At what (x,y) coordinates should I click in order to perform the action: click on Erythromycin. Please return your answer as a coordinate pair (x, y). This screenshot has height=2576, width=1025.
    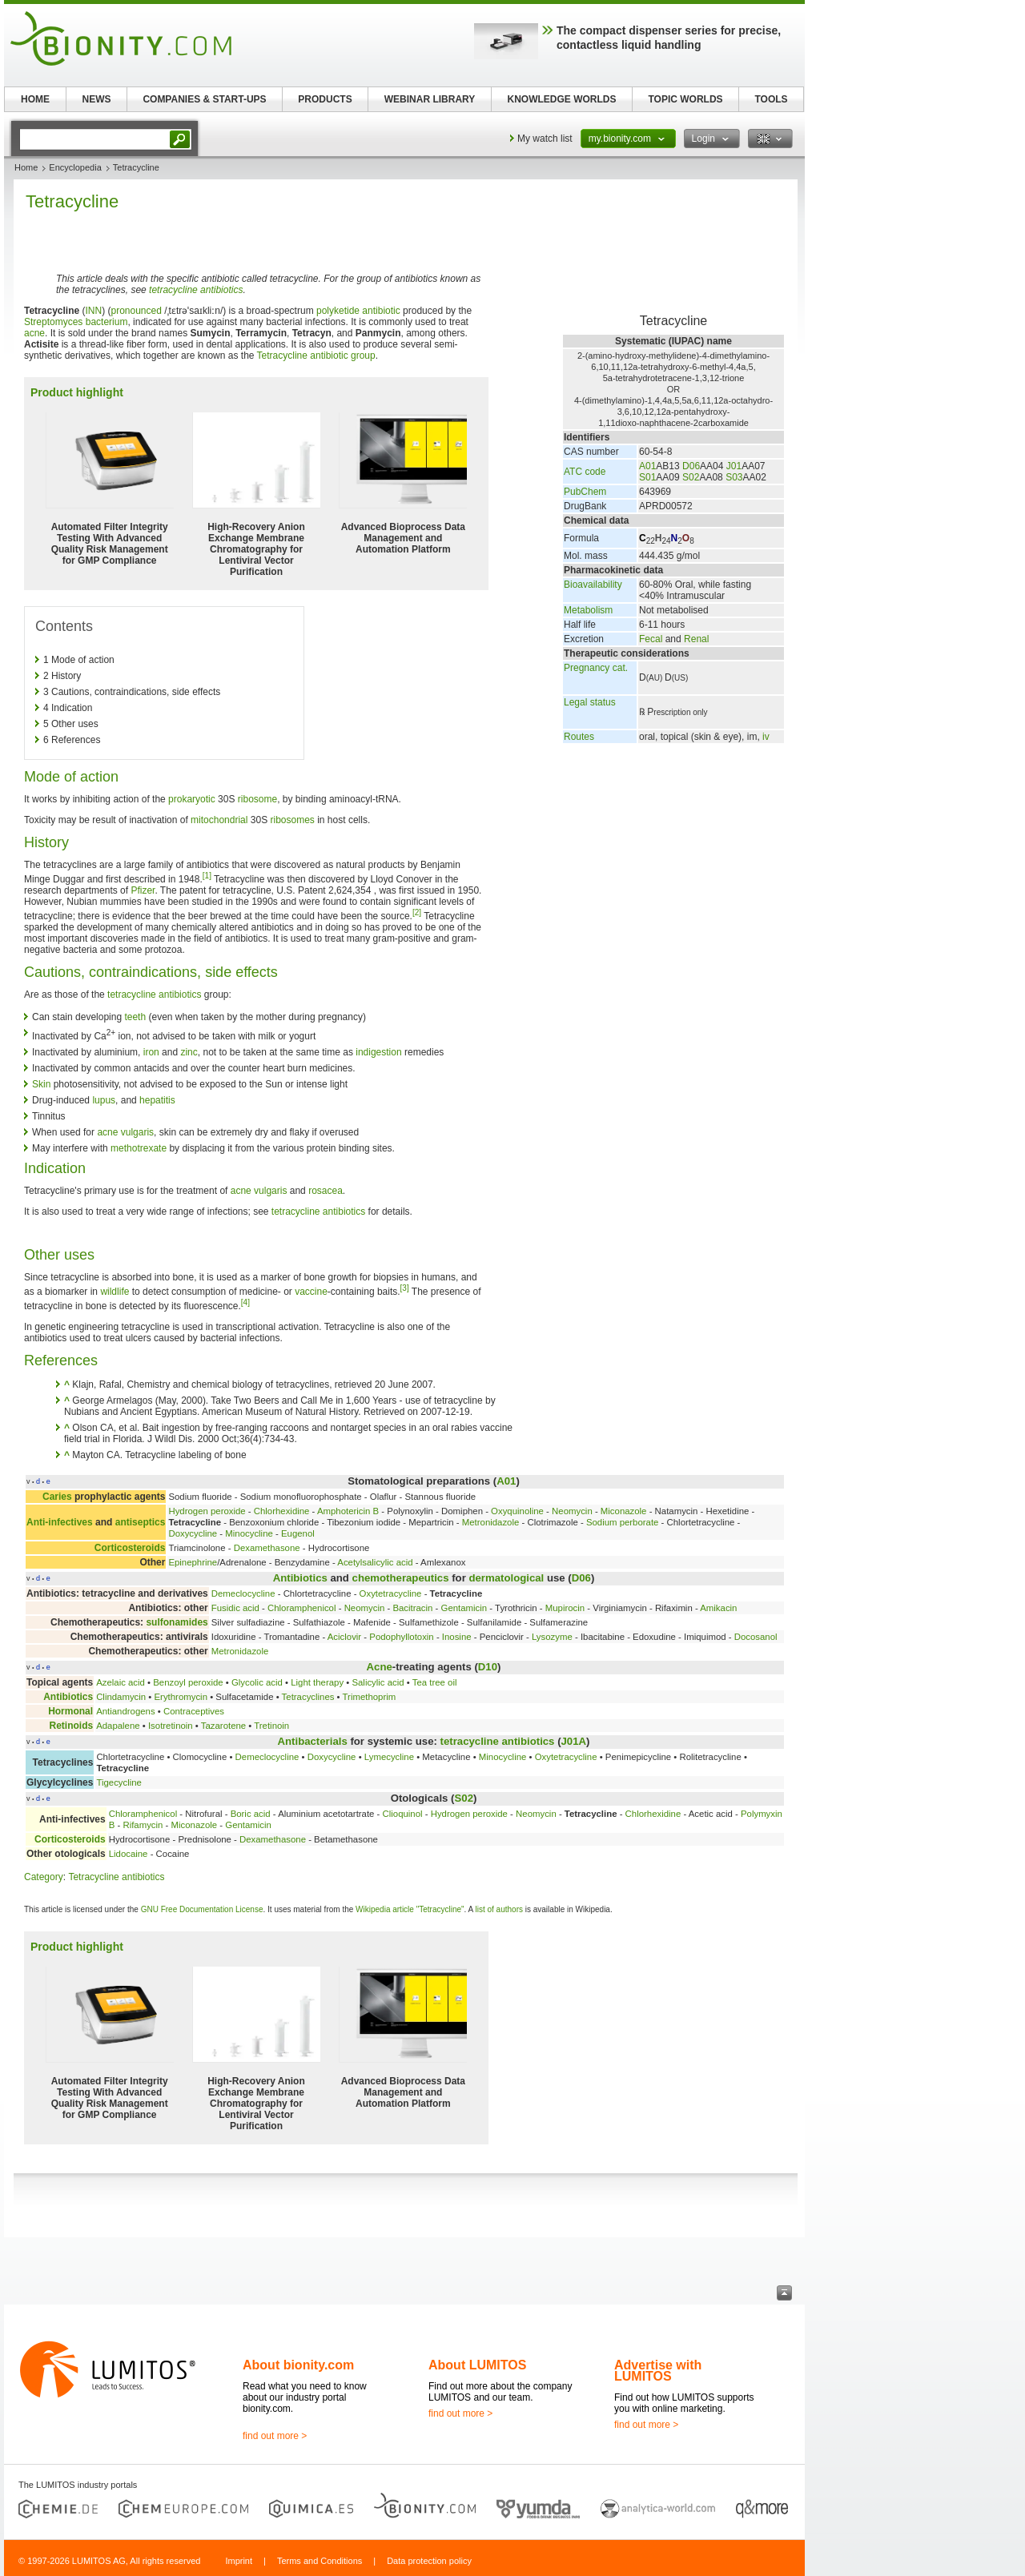
    Looking at the image, I should click on (181, 1697).